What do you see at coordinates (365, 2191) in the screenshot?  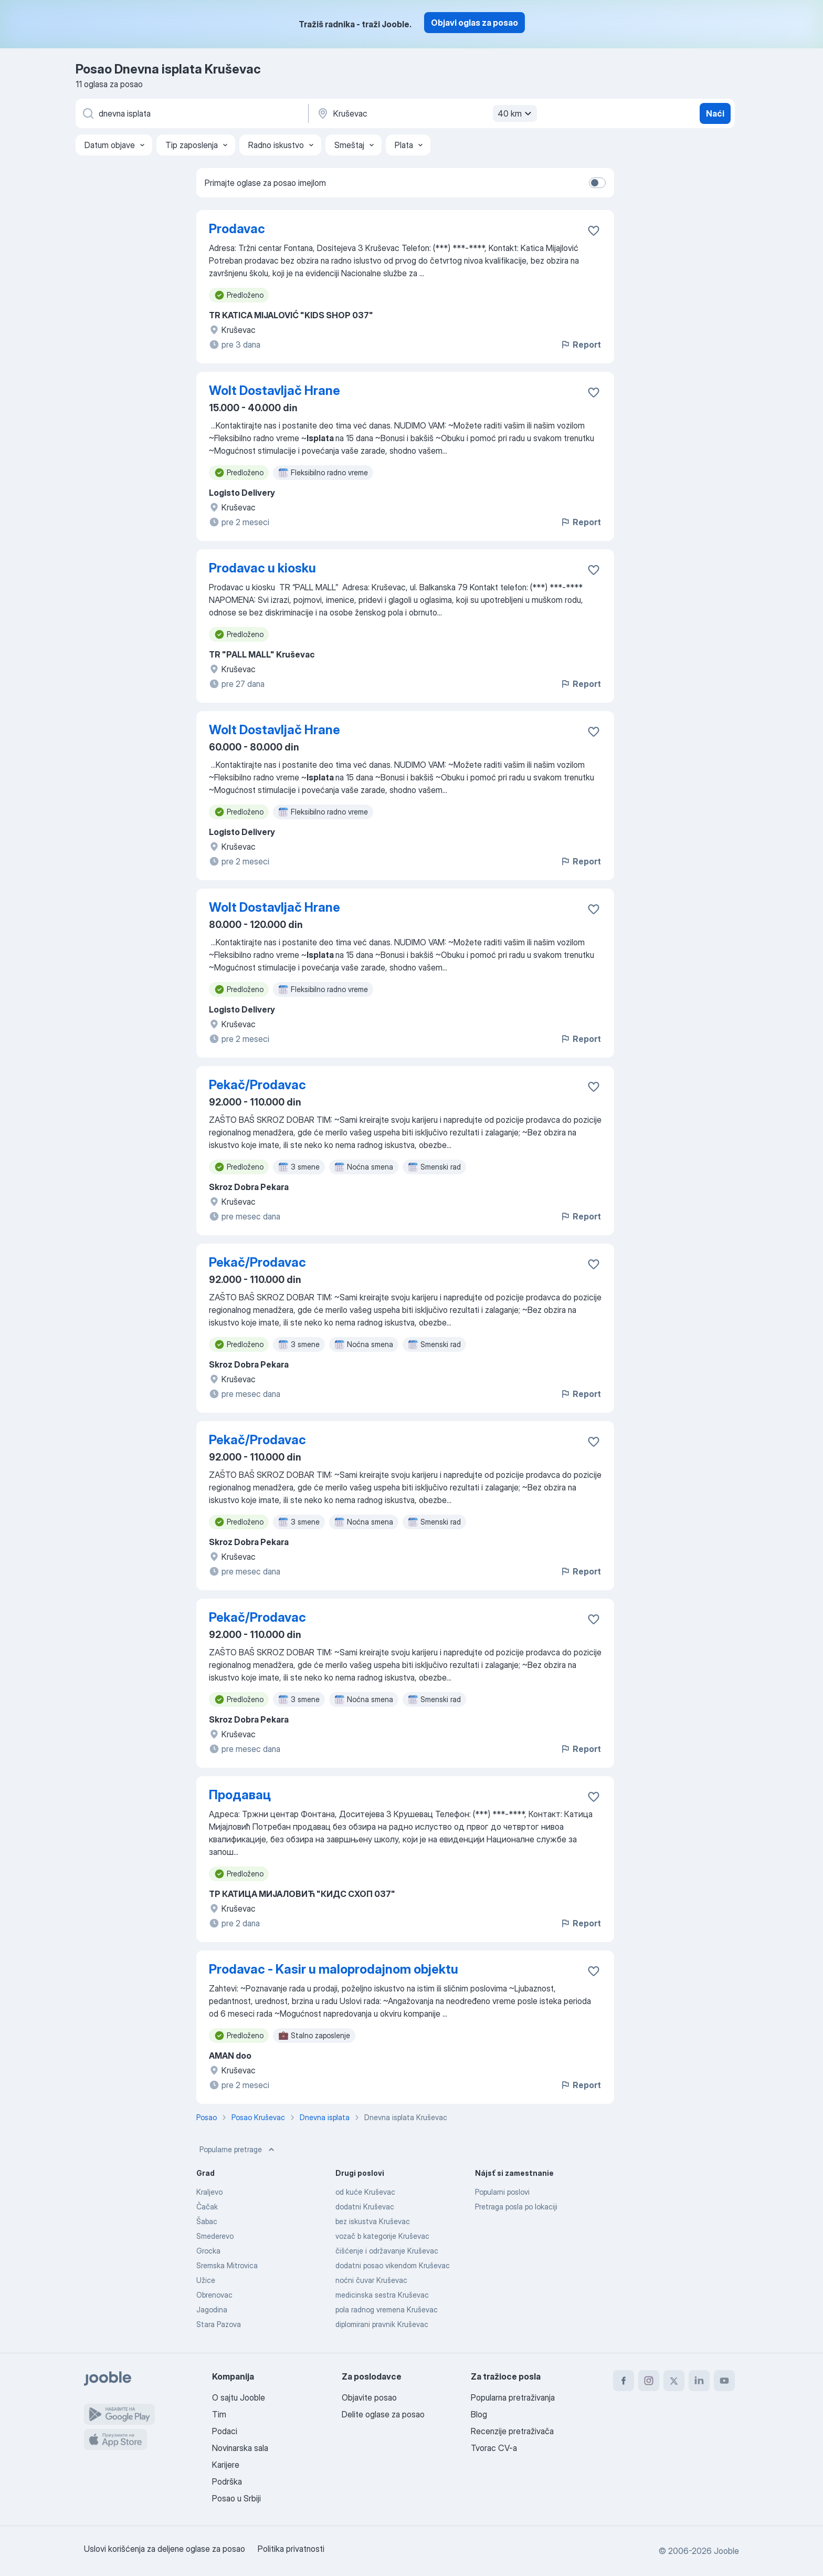 I see `od kuće Kruševac` at bounding box center [365, 2191].